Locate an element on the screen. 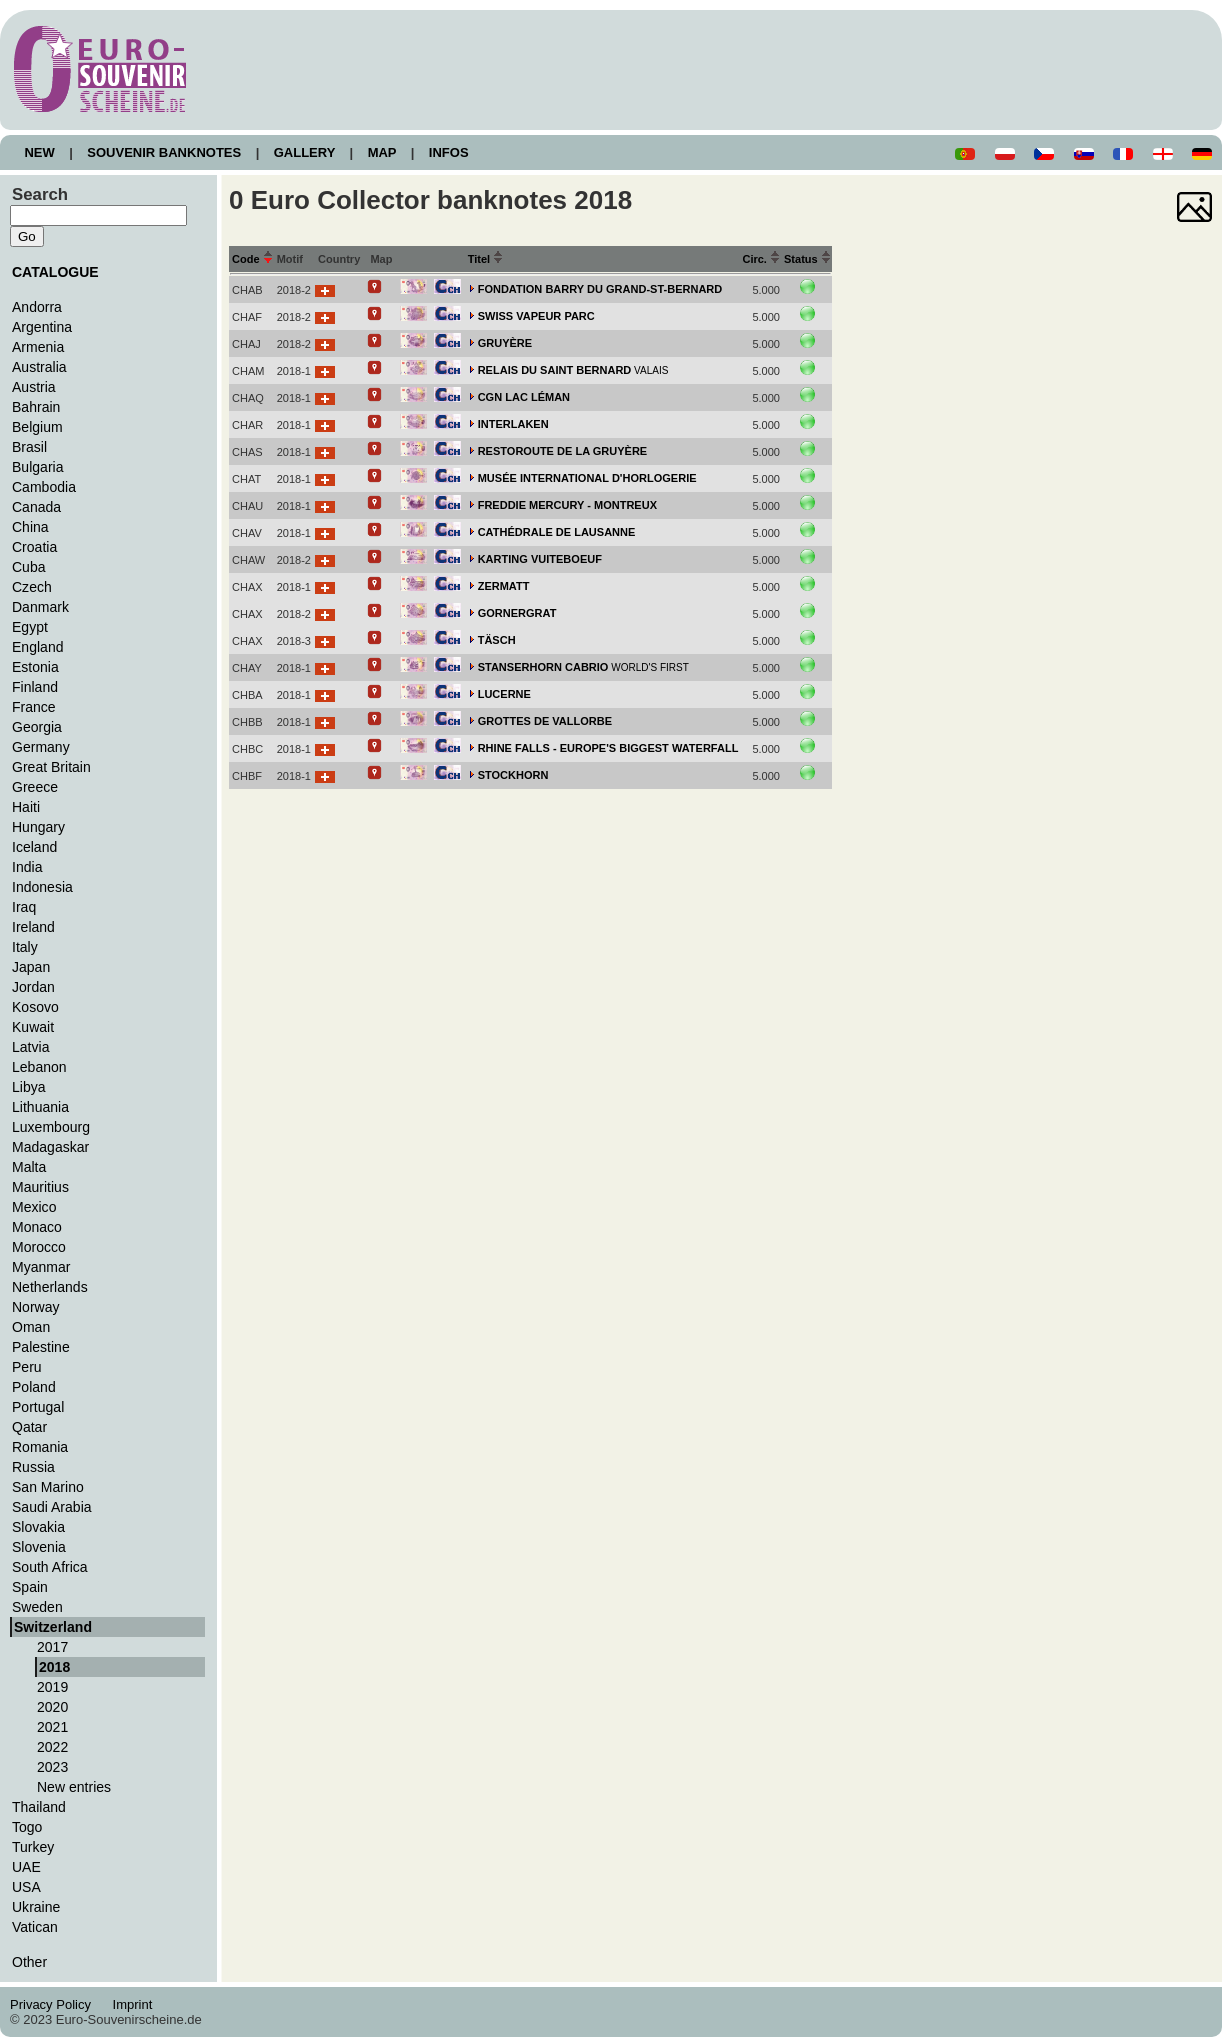 The width and height of the screenshot is (1222, 2037). Indonesia is located at coordinates (42, 887).